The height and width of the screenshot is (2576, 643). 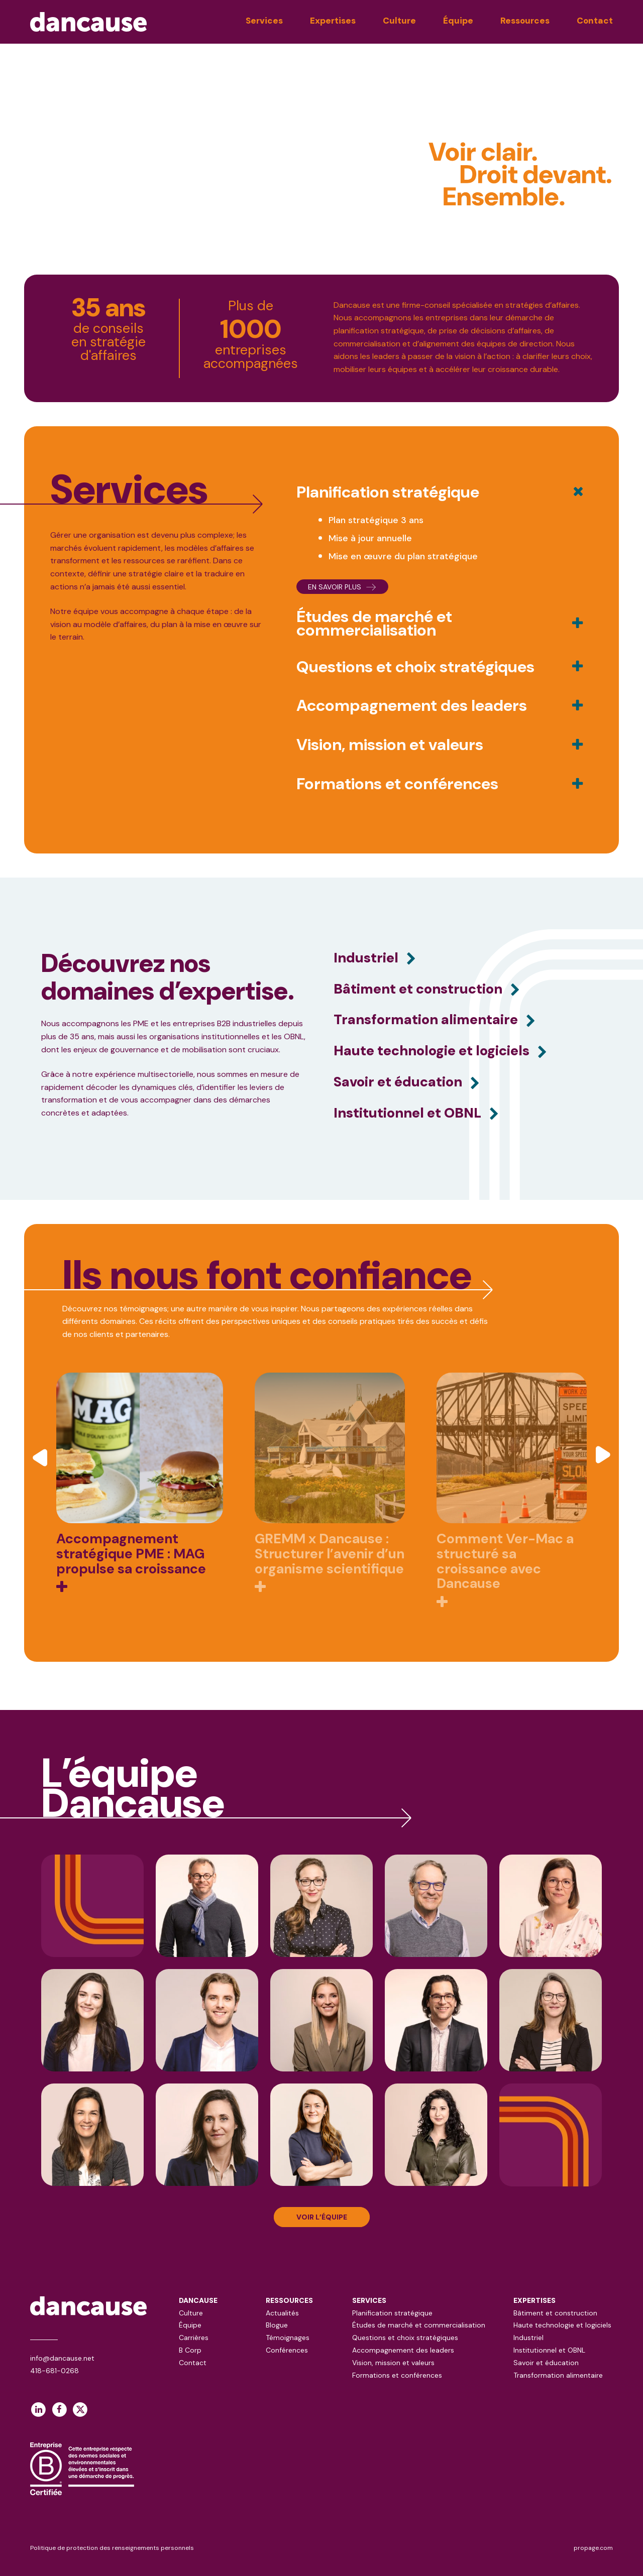 What do you see at coordinates (287, 2337) in the screenshot?
I see `Témoignages` at bounding box center [287, 2337].